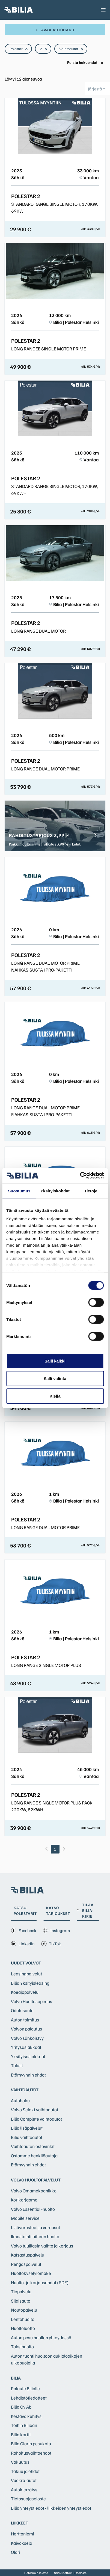  What do you see at coordinates (26, 2137) in the screenshot?
I see `Bilia vaihtoautot` at bounding box center [26, 2137].